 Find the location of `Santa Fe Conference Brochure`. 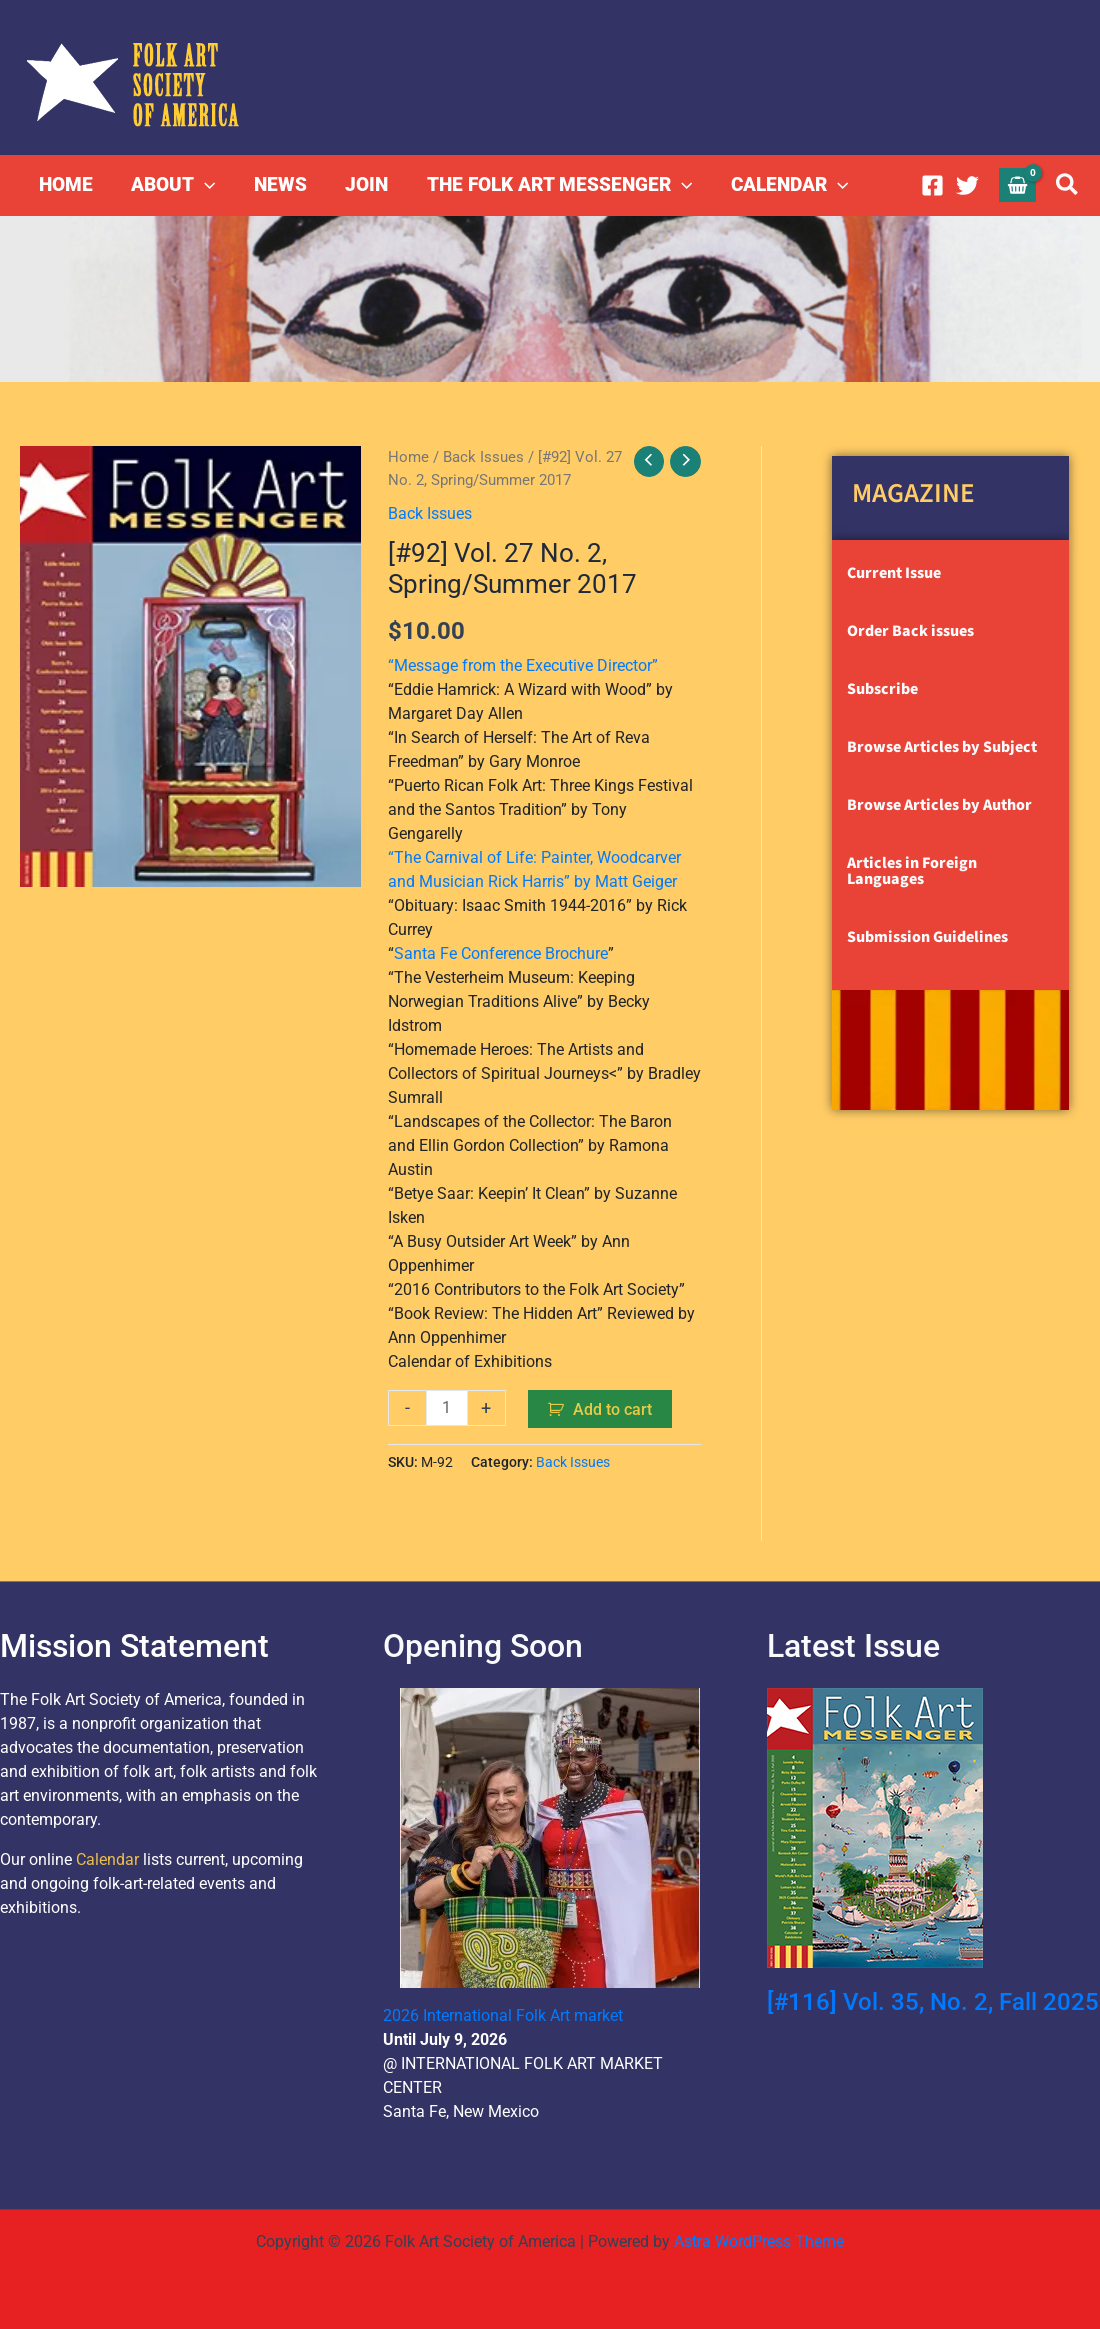

Santa Fe Conference Brochure is located at coordinates (501, 952).